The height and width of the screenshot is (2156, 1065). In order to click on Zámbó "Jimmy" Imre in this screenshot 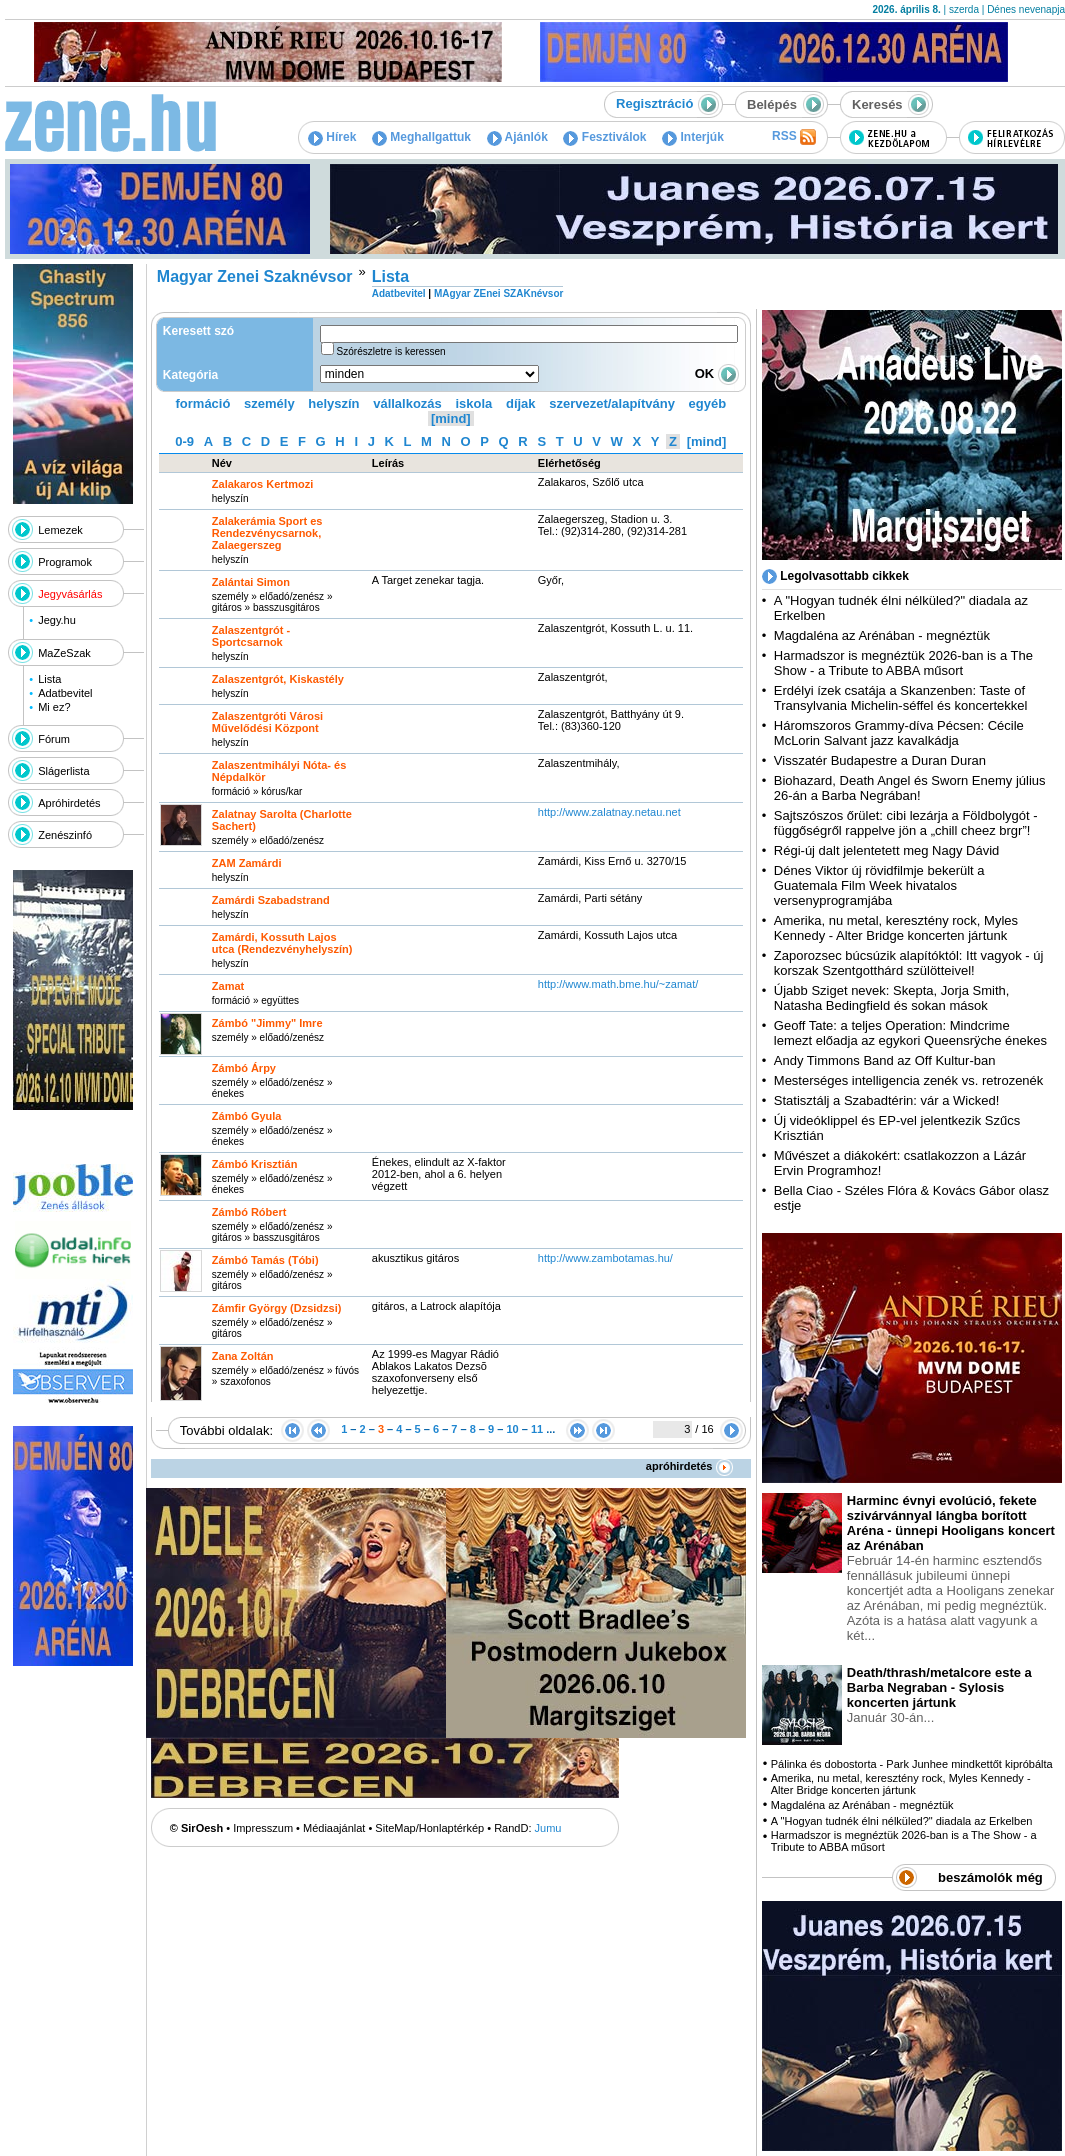, I will do `click(267, 1023)`.